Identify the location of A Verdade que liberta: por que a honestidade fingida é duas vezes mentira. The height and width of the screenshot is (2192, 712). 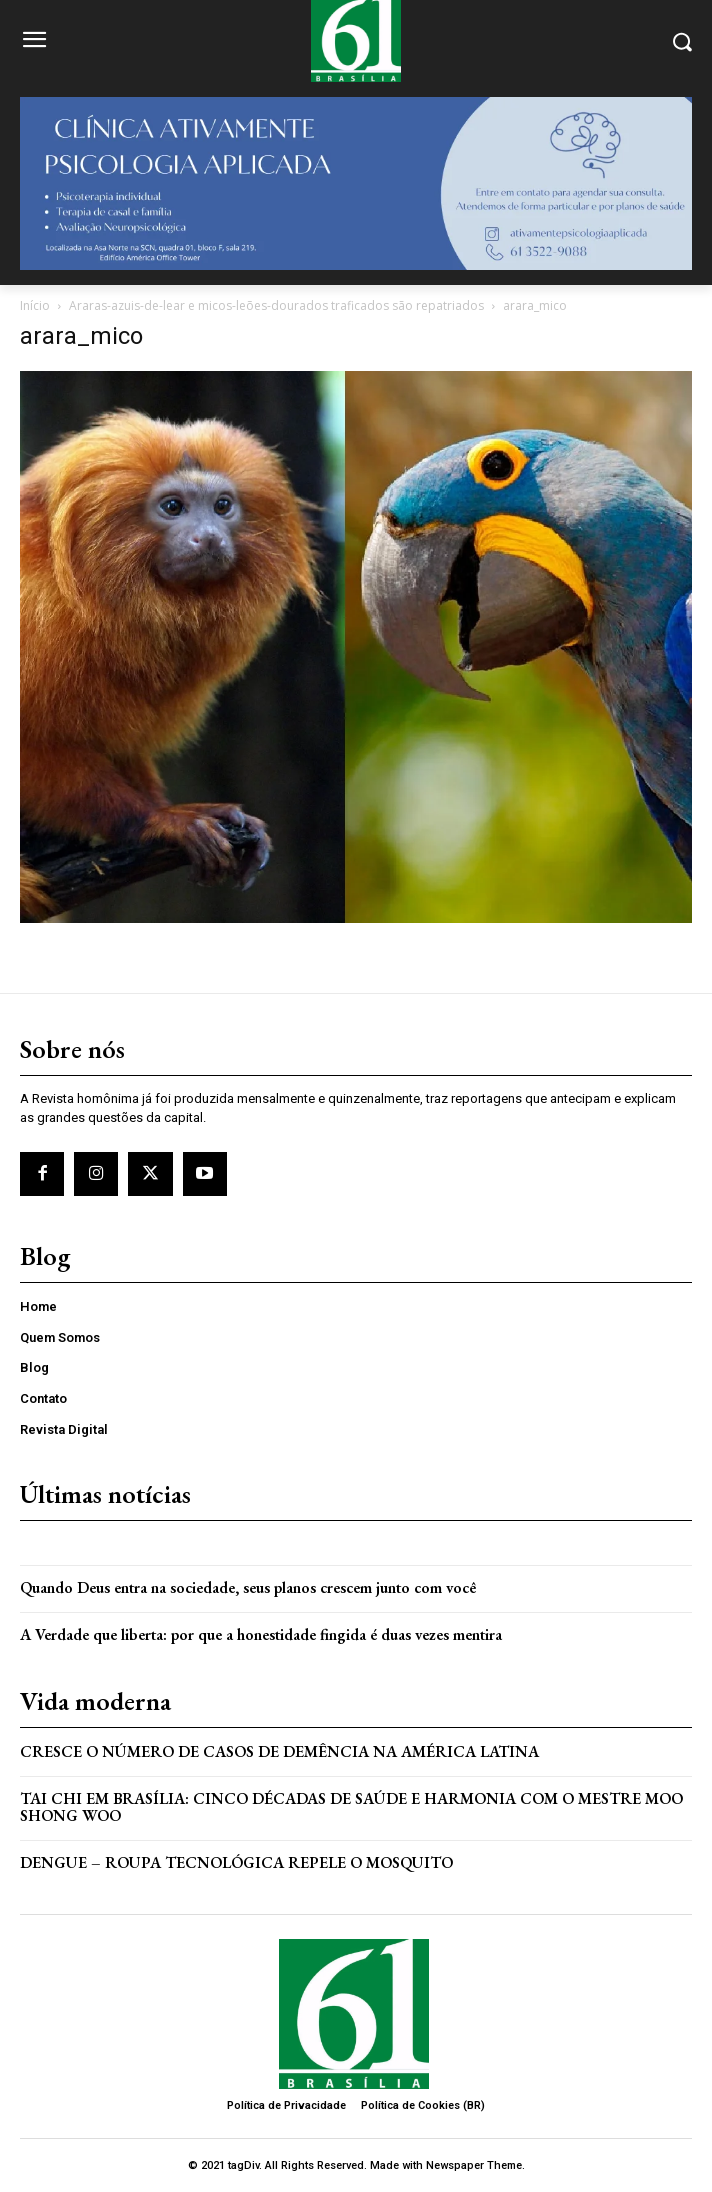
(261, 1634).